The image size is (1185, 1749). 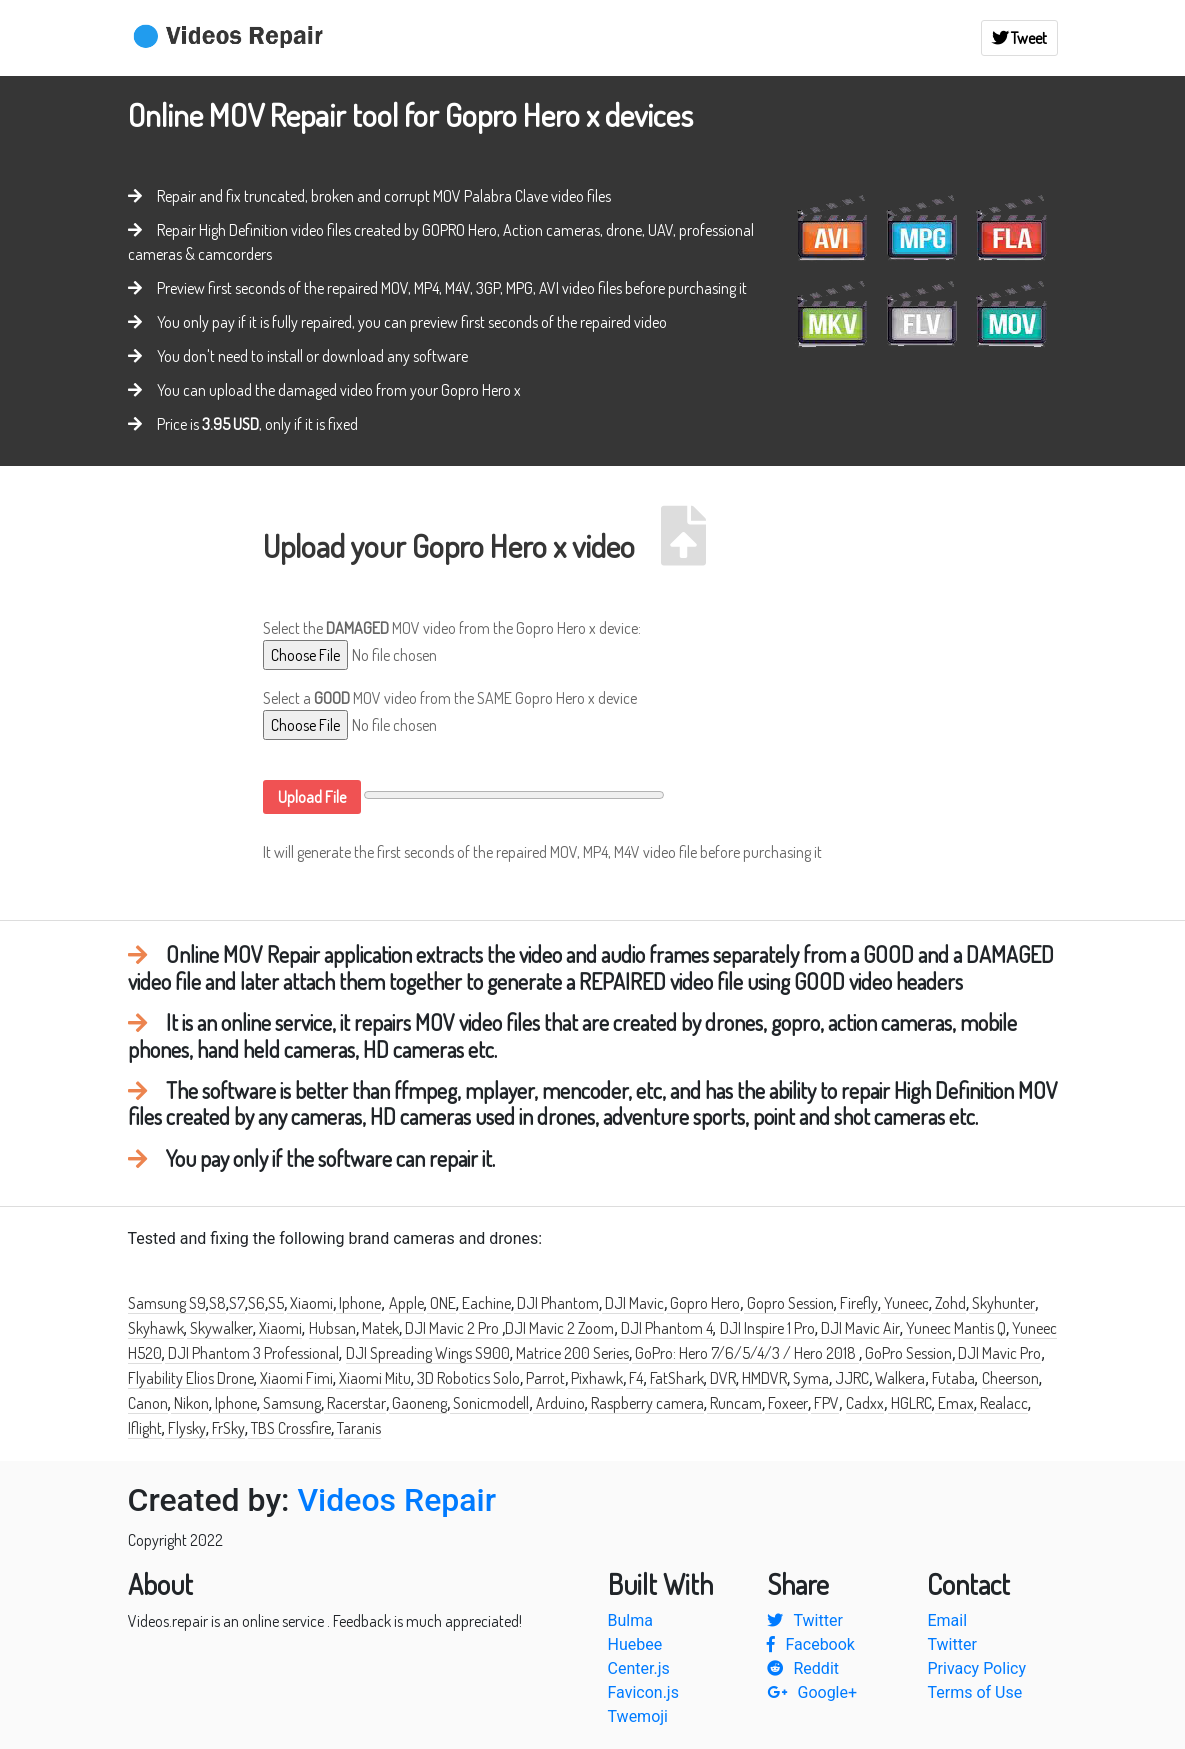 What do you see at coordinates (1002, 1403) in the screenshot?
I see `Realacc` at bounding box center [1002, 1403].